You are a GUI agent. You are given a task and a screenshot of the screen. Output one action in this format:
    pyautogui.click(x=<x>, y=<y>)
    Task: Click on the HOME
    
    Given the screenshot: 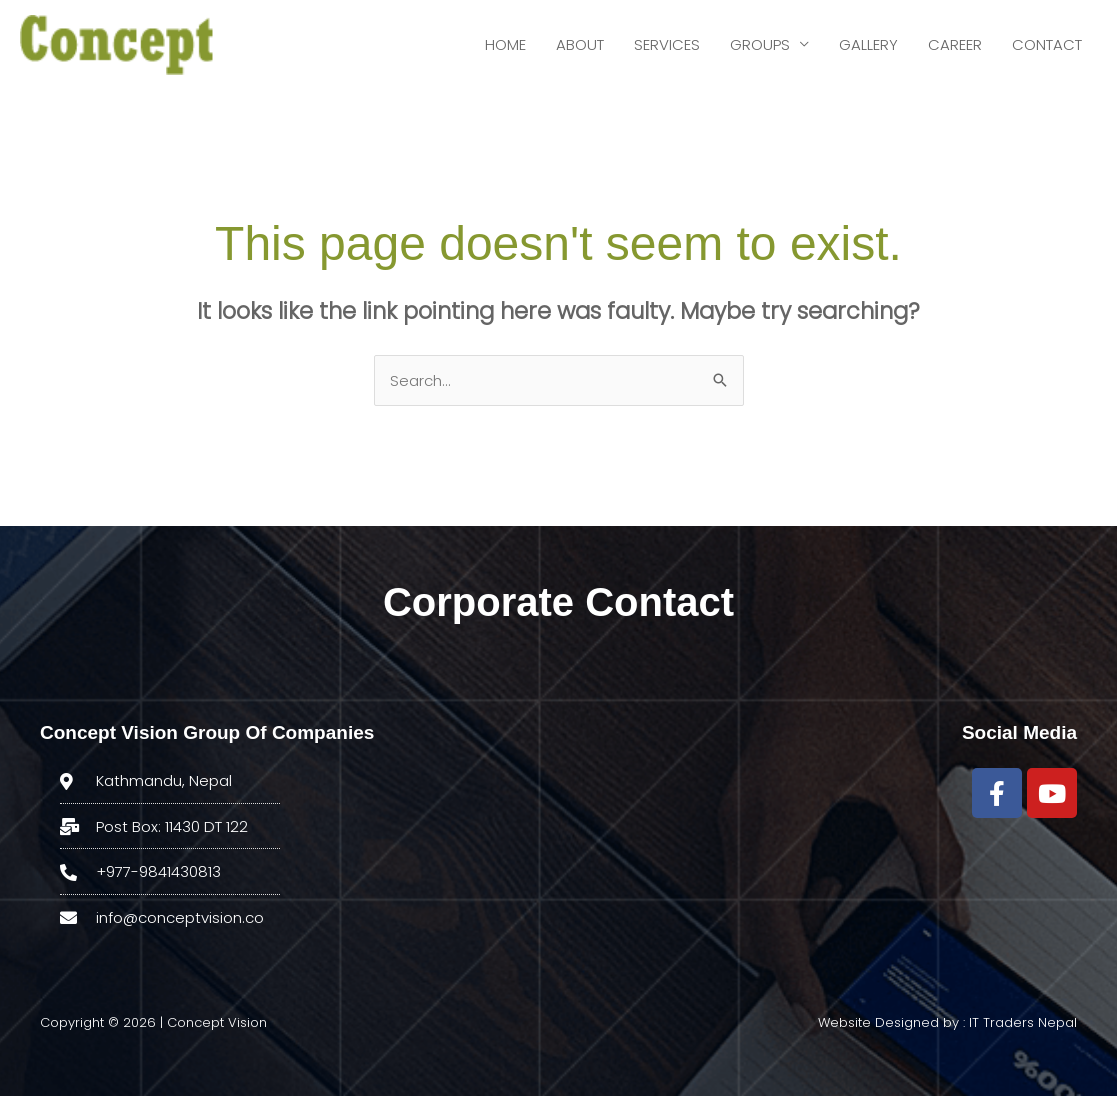 What is the action you would take?
    pyautogui.click(x=505, y=44)
    